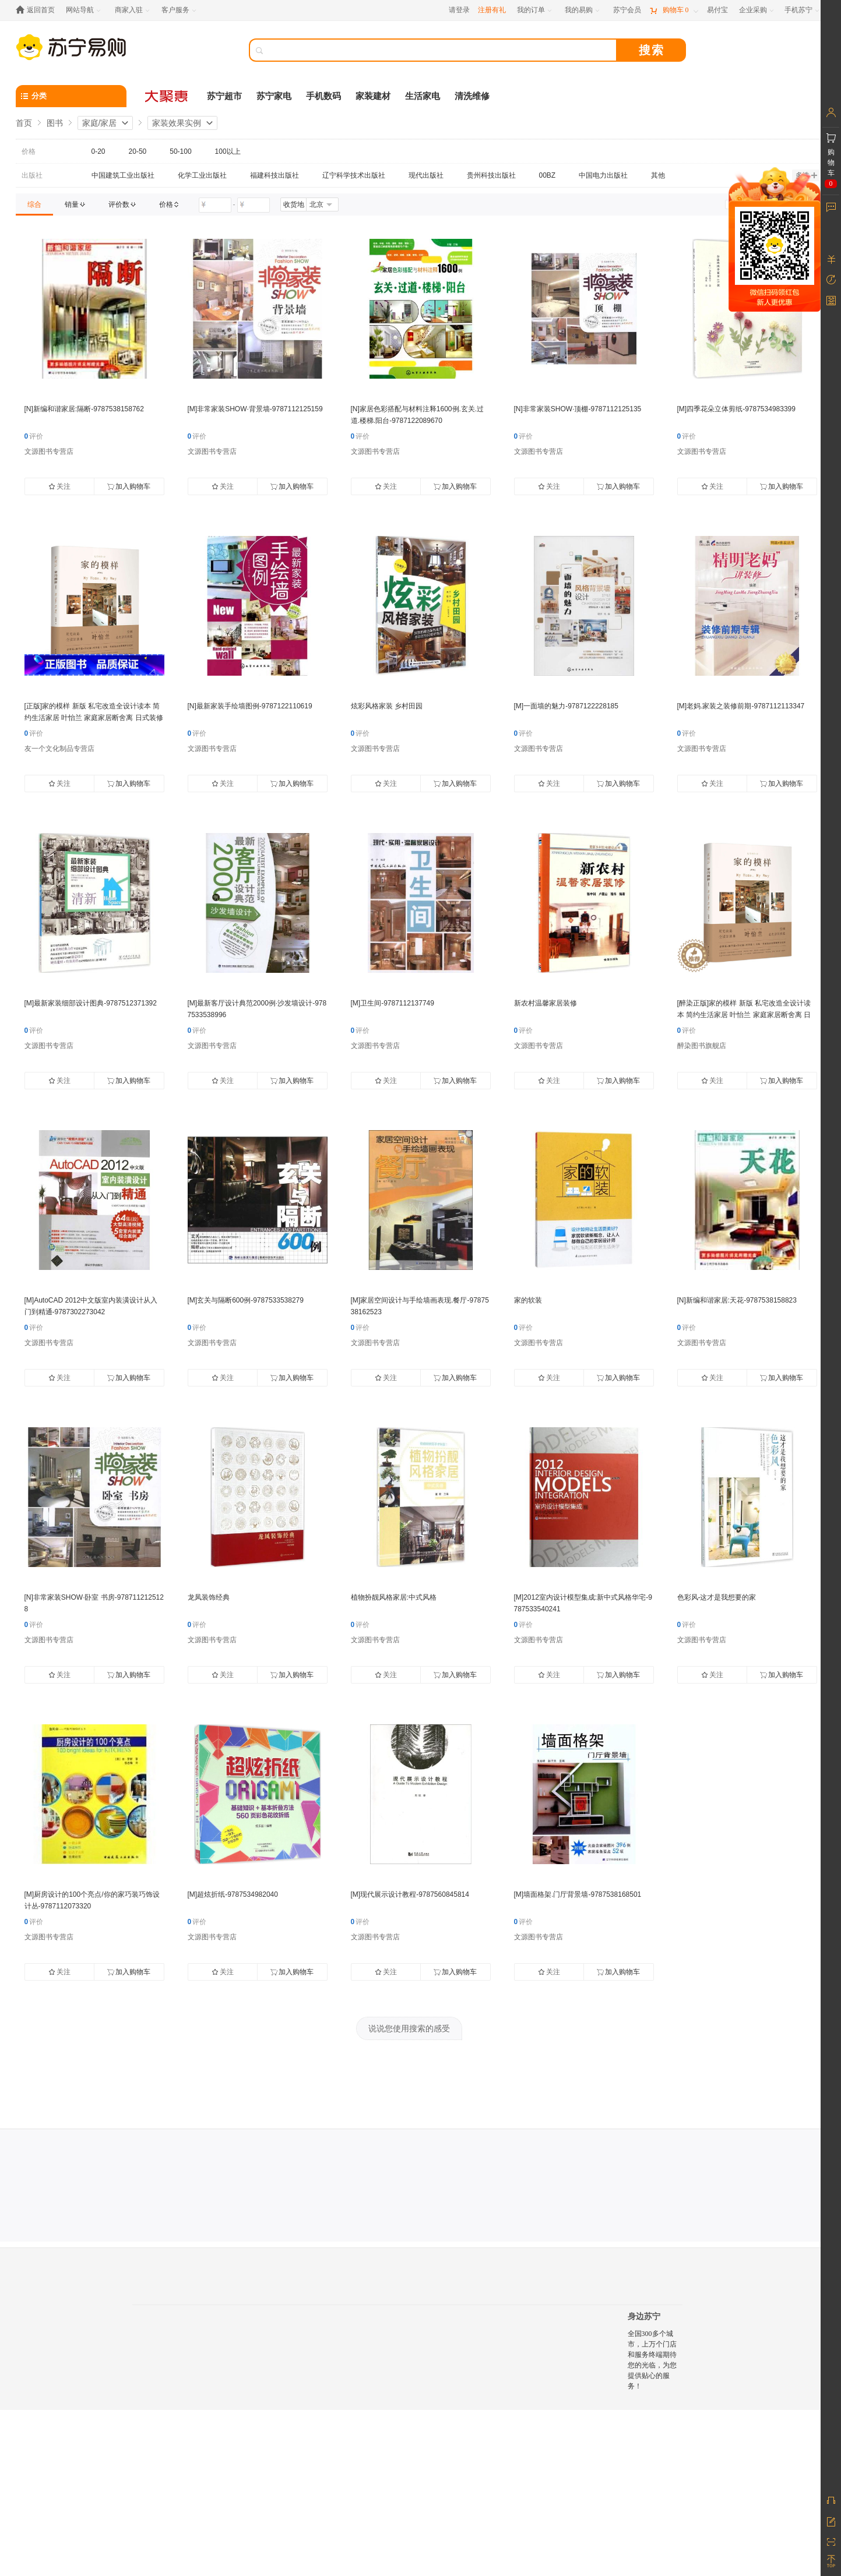 The image size is (841, 2576). I want to click on 评价, so click(34, 436).